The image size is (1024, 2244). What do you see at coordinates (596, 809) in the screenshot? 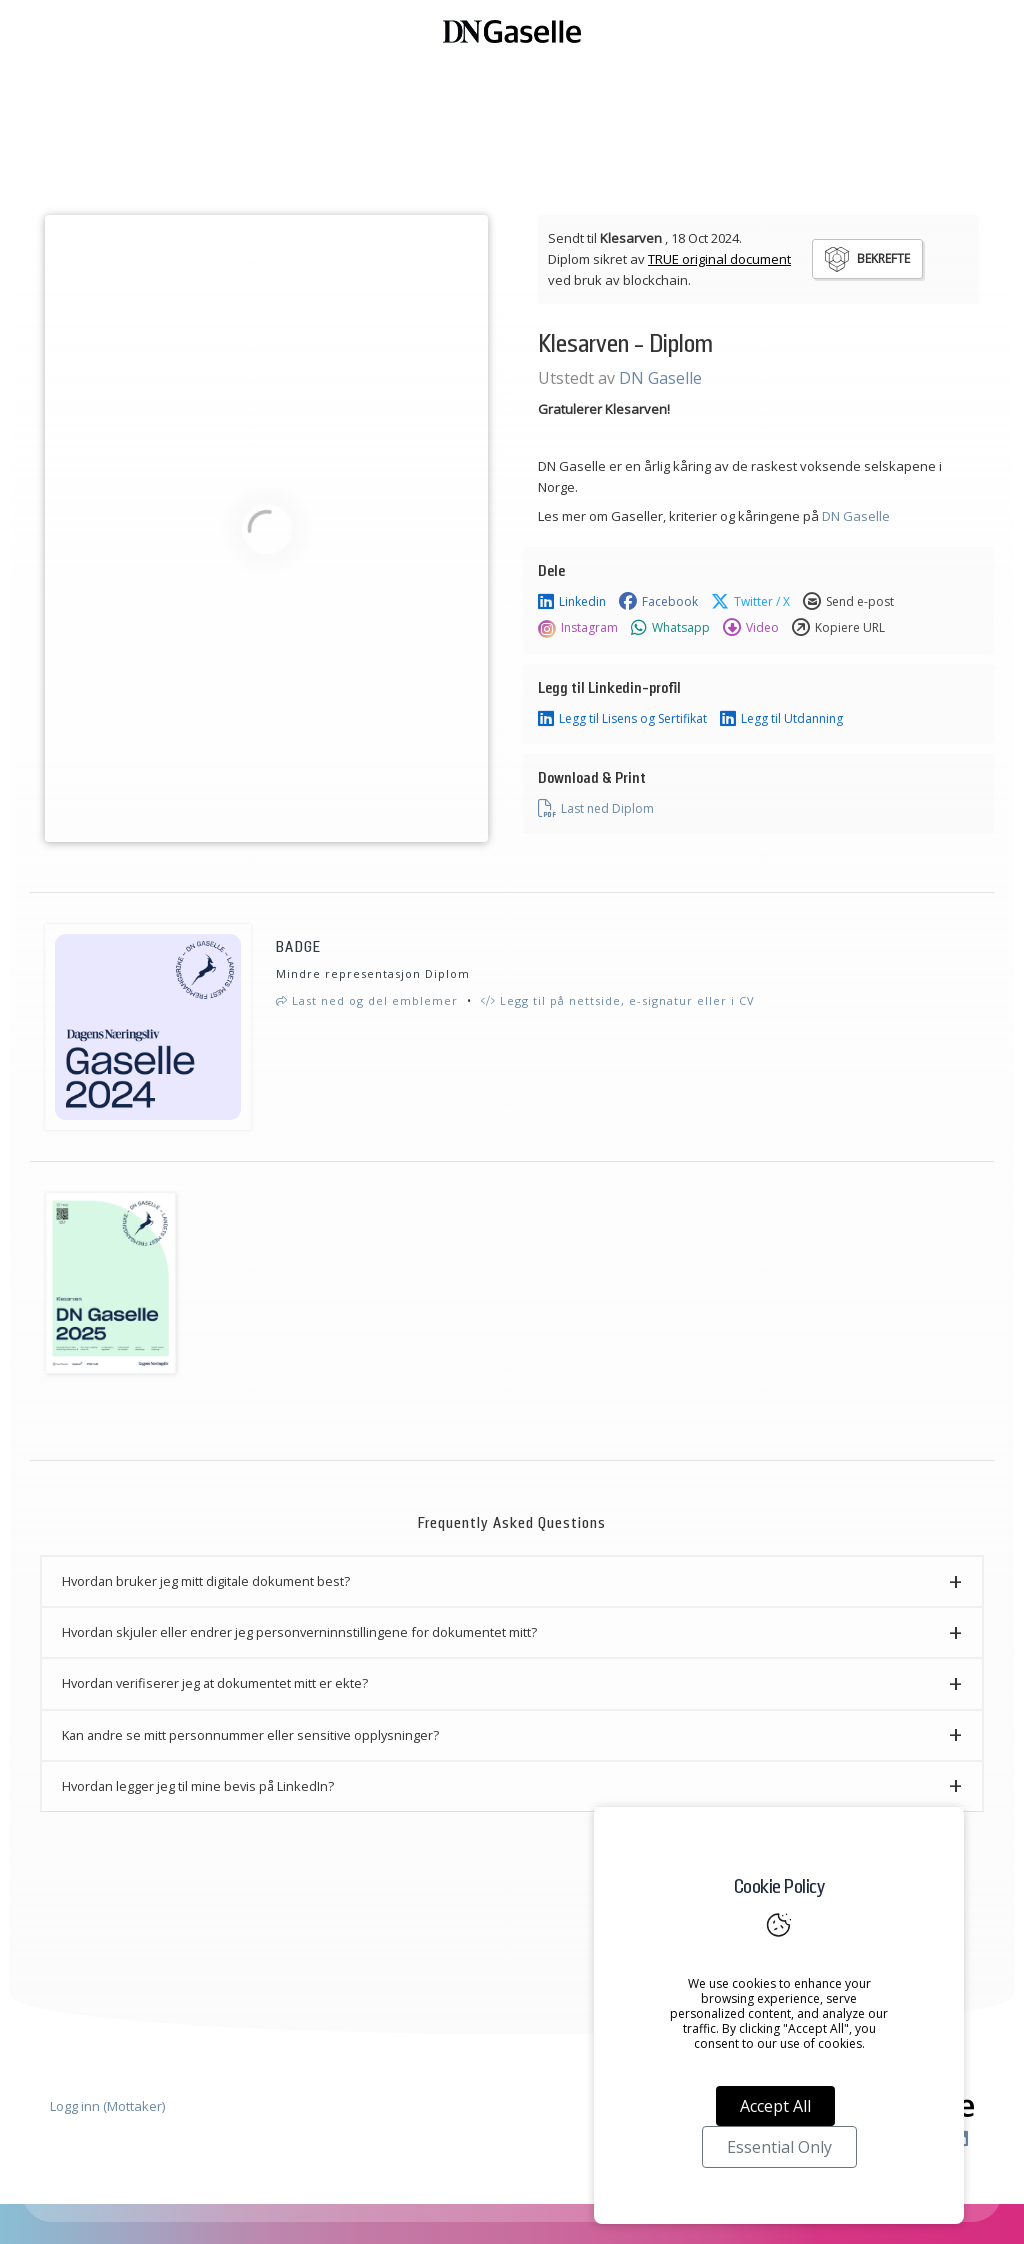
I see `Last ned Diplom` at bounding box center [596, 809].